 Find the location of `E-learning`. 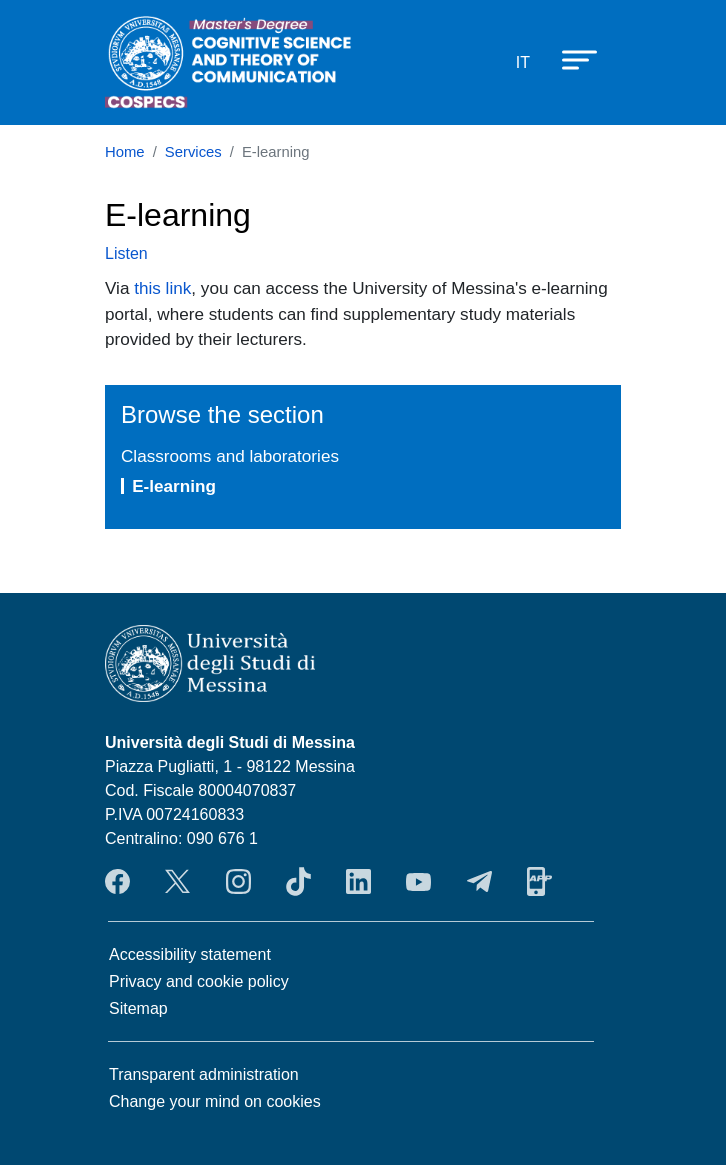

E-learning is located at coordinates (174, 486).